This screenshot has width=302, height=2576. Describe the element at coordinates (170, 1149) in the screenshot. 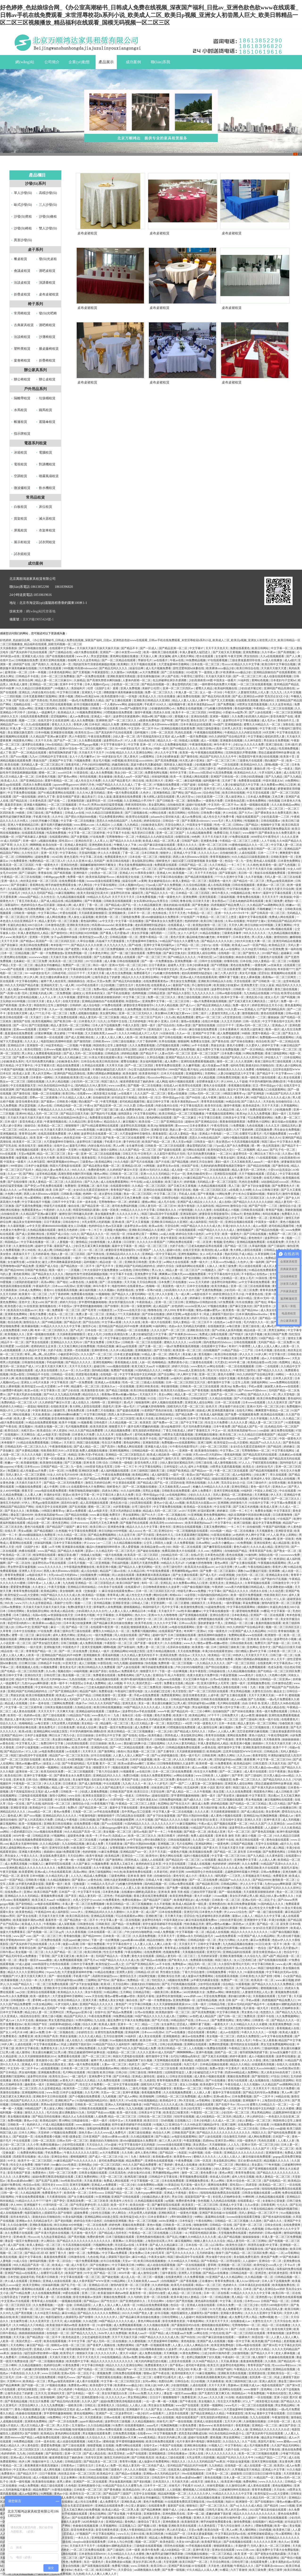

I see `国产盗摄在线观看` at that location.